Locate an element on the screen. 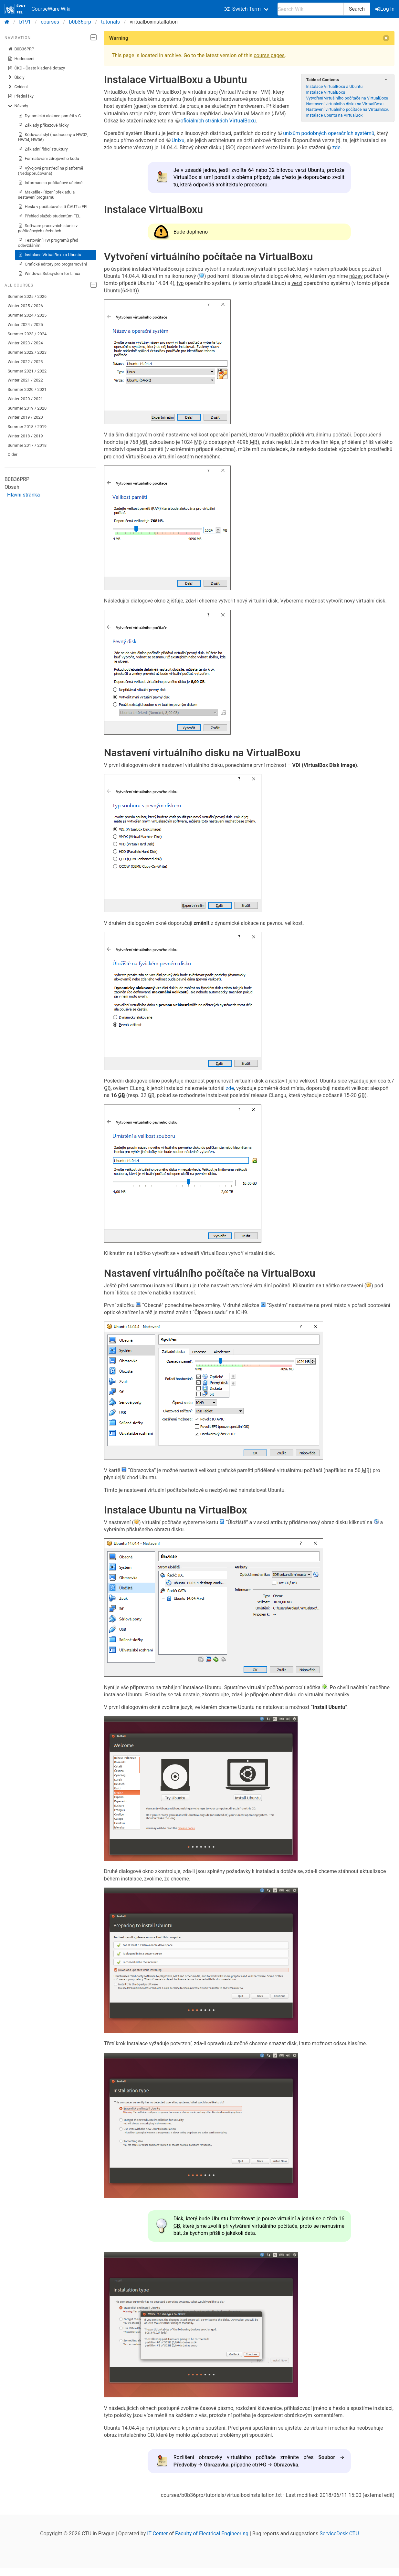 This screenshot has height=2576, width=399. b0b36prp is located at coordinates (80, 22).